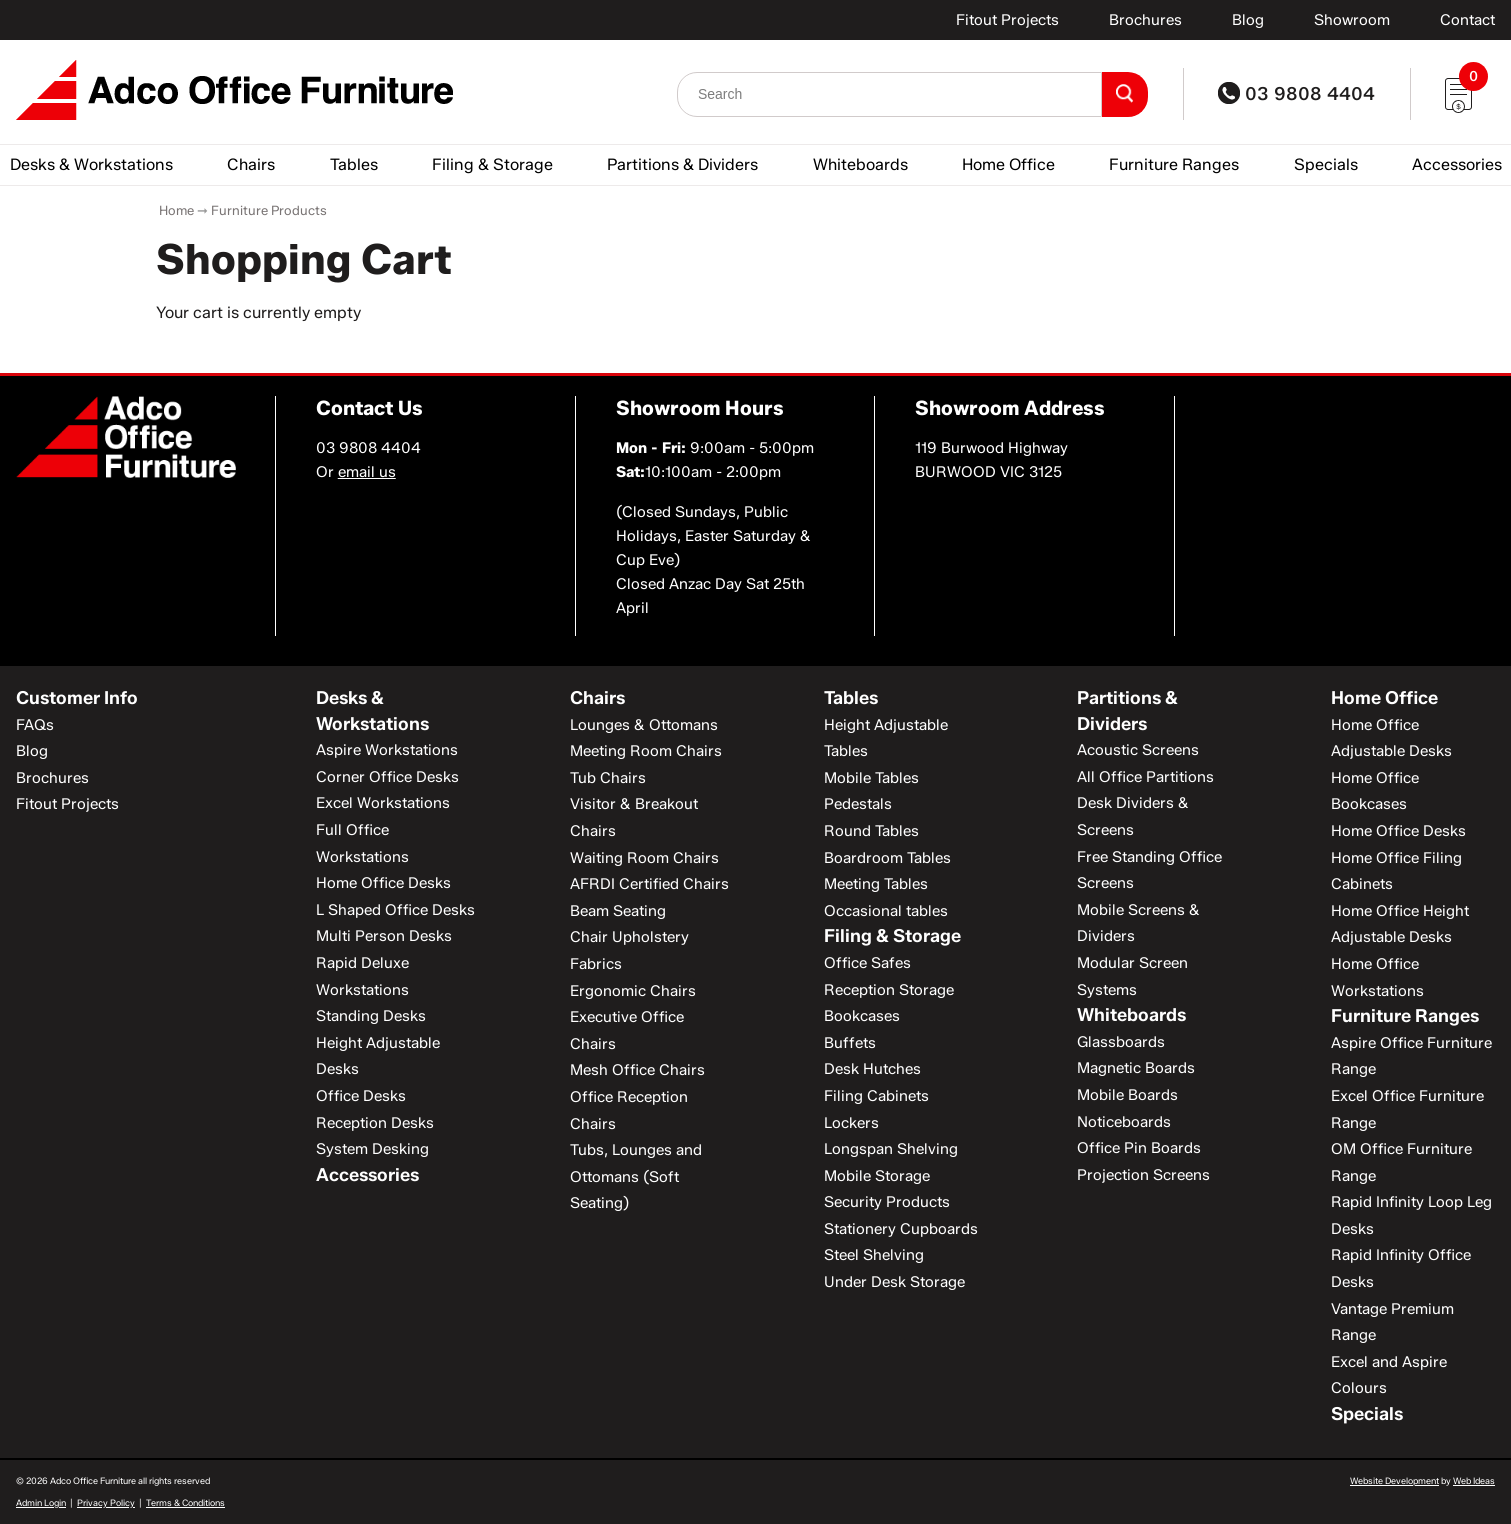 The height and width of the screenshot is (1524, 1511). What do you see at coordinates (646, 751) in the screenshot?
I see `Meeting Room Chairs` at bounding box center [646, 751].